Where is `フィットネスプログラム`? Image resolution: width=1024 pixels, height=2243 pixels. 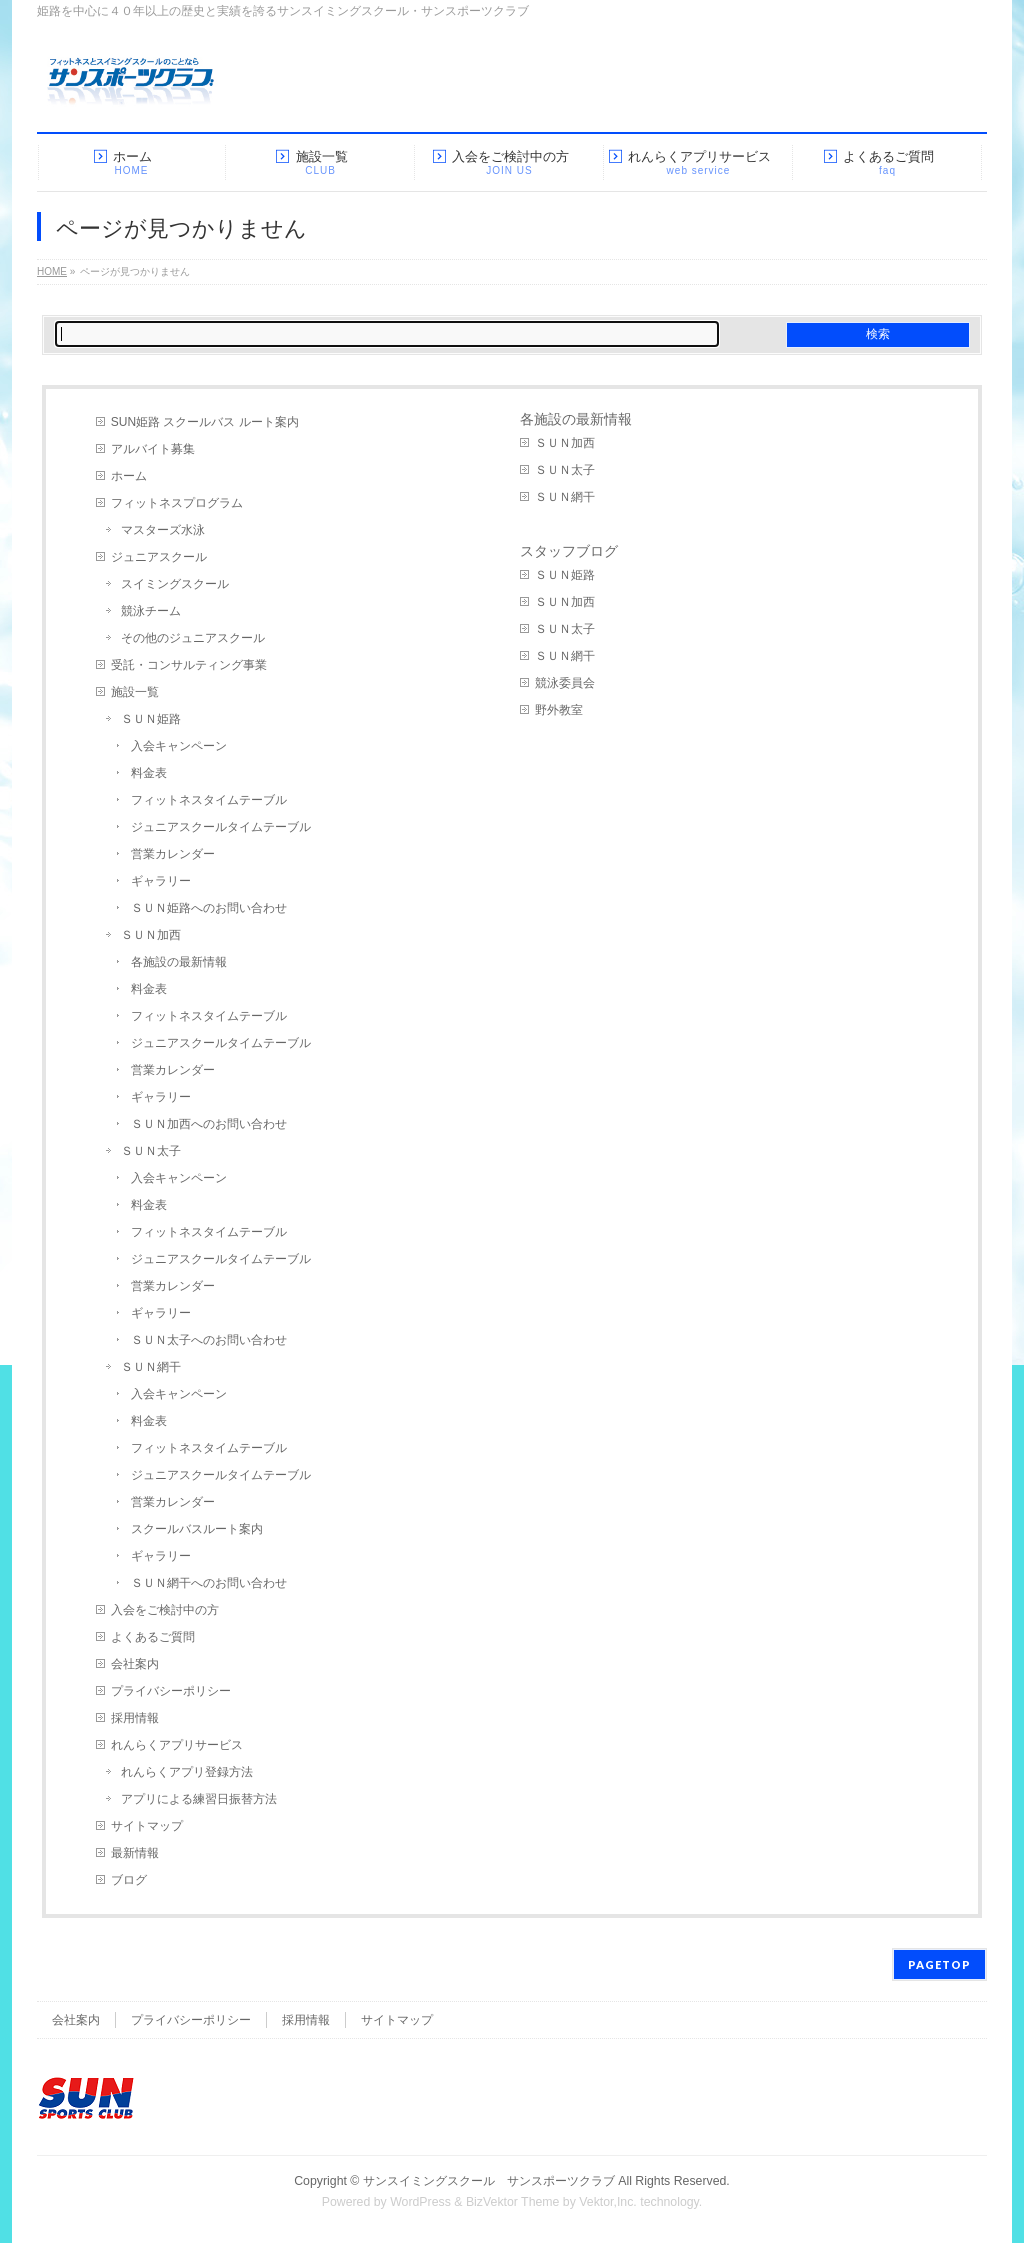 フィットネスプログラム is located at coordinates (177, 503).